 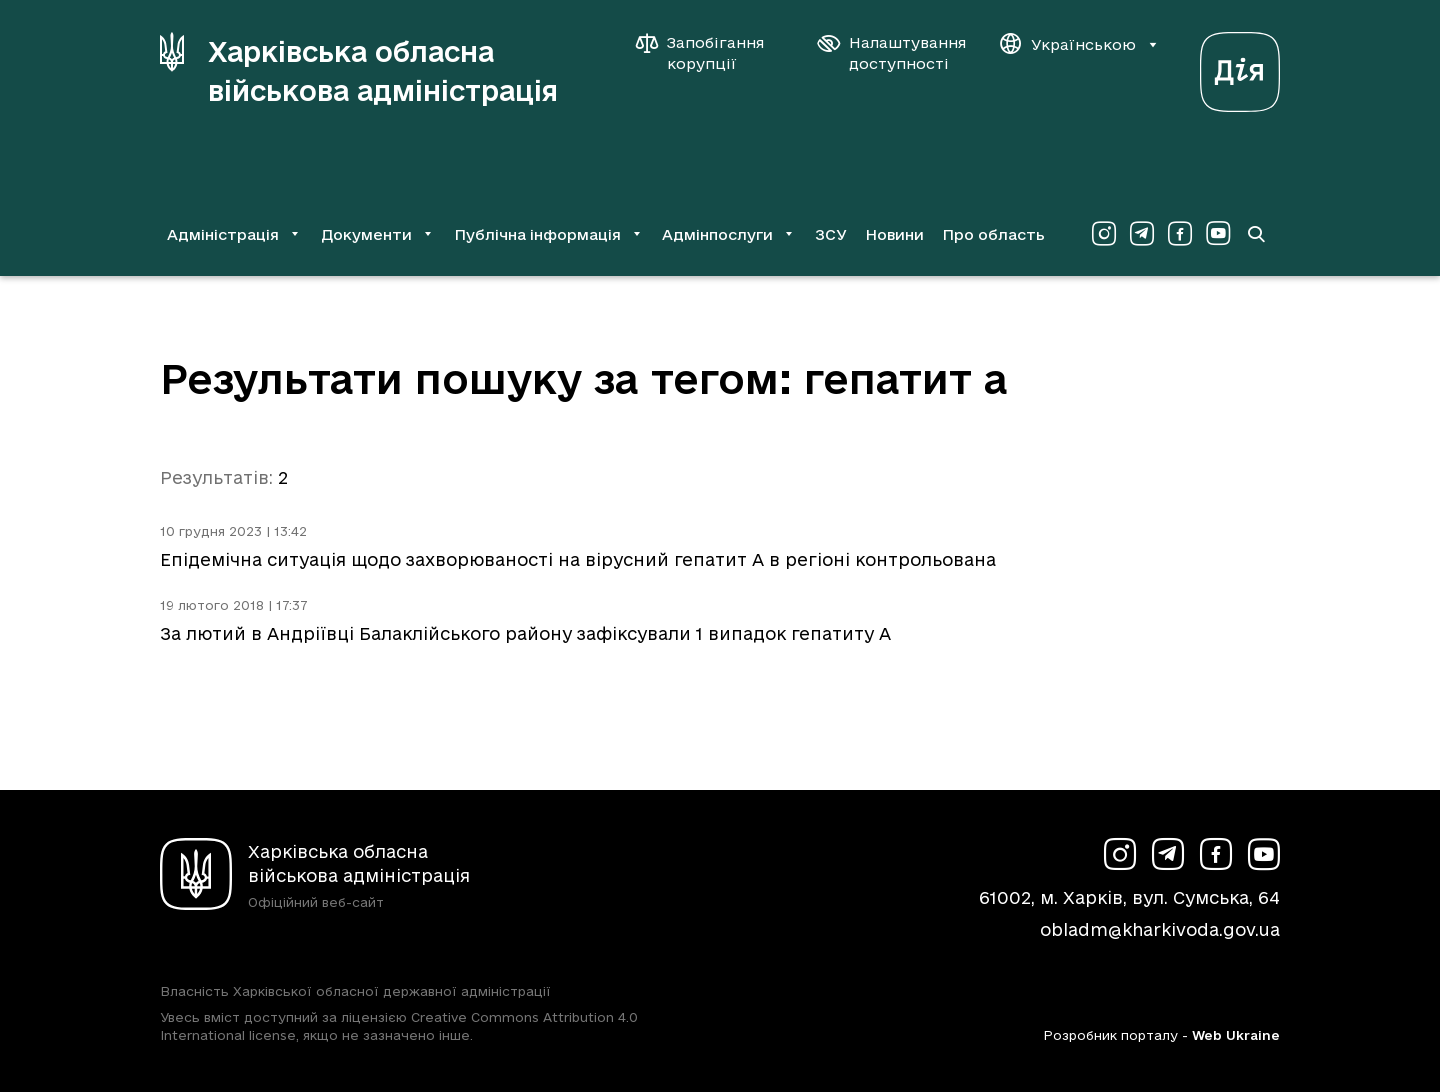 I want to click on Новини, so click(x=894, y=234).